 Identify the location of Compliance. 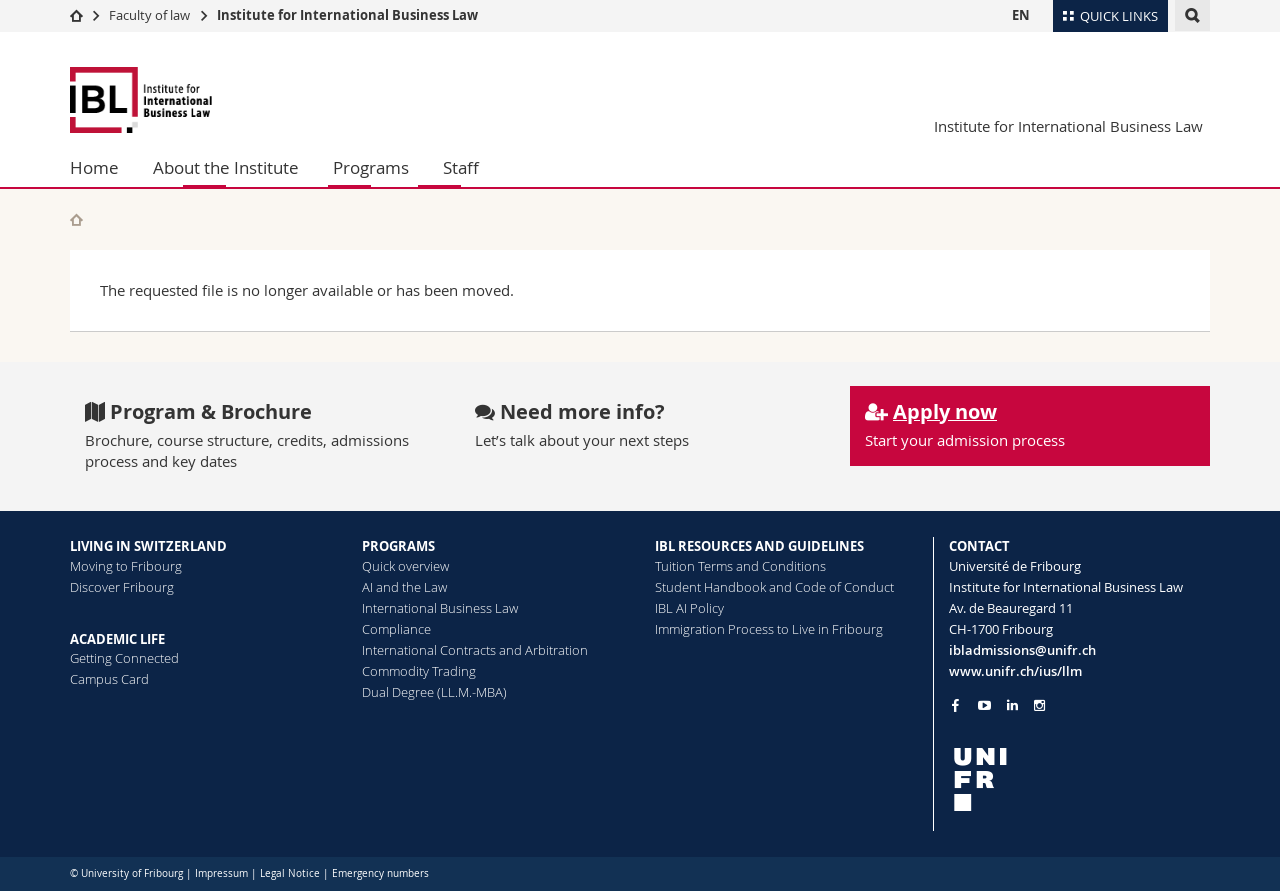
(396, 629).